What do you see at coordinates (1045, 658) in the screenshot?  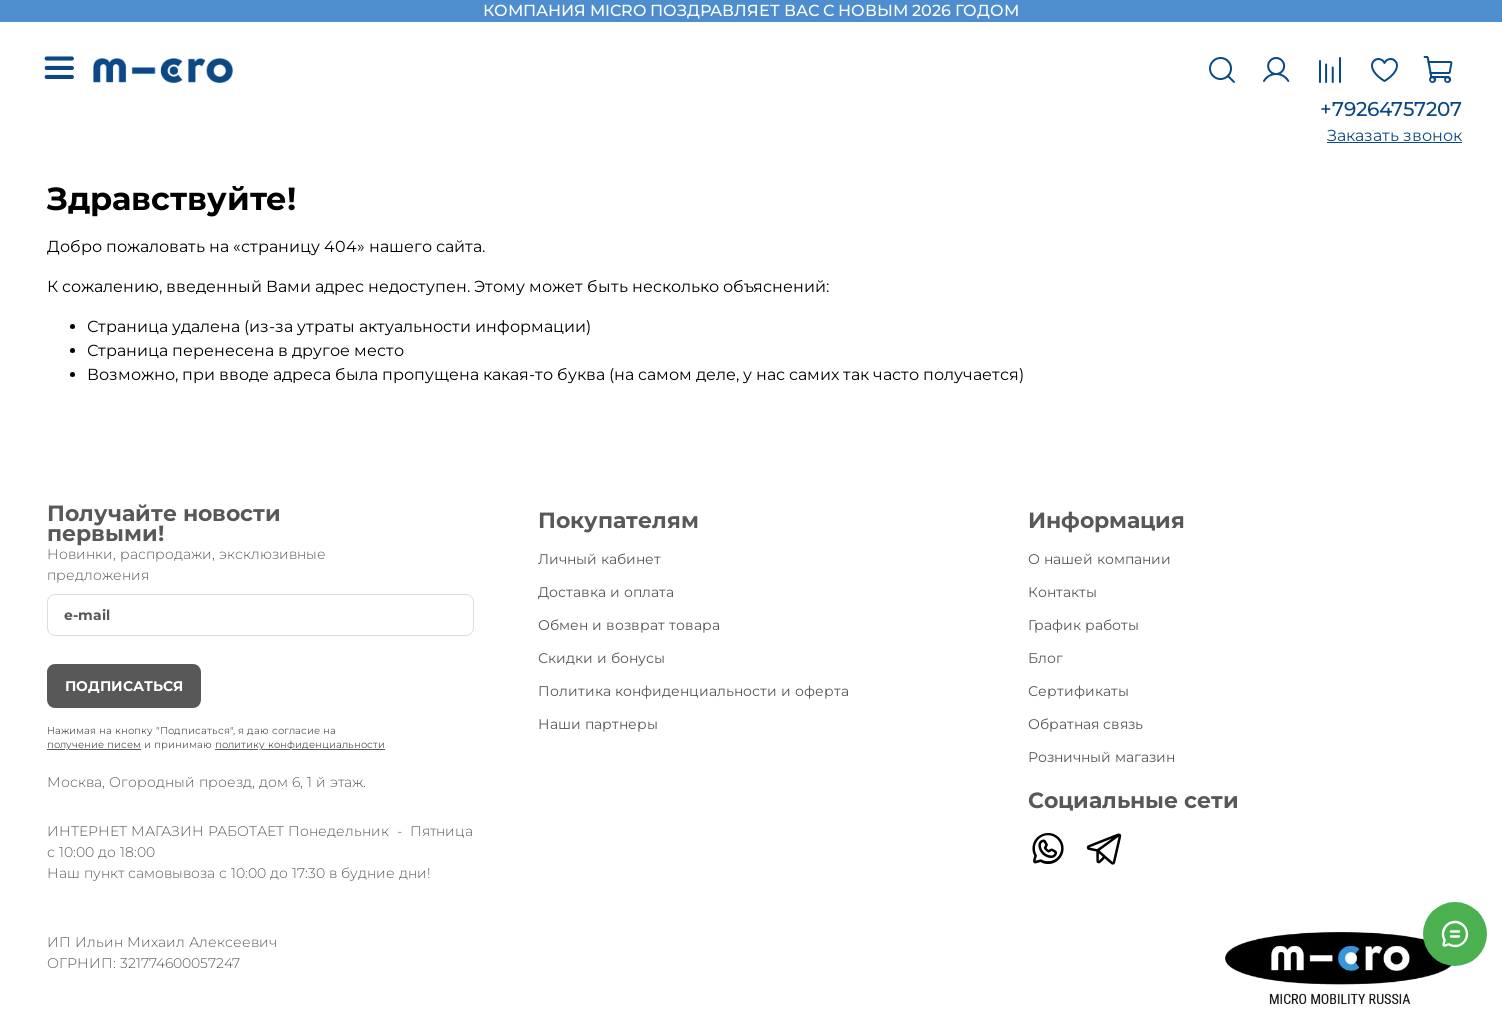 I see `Блог` at bounding box center [1045, 658].